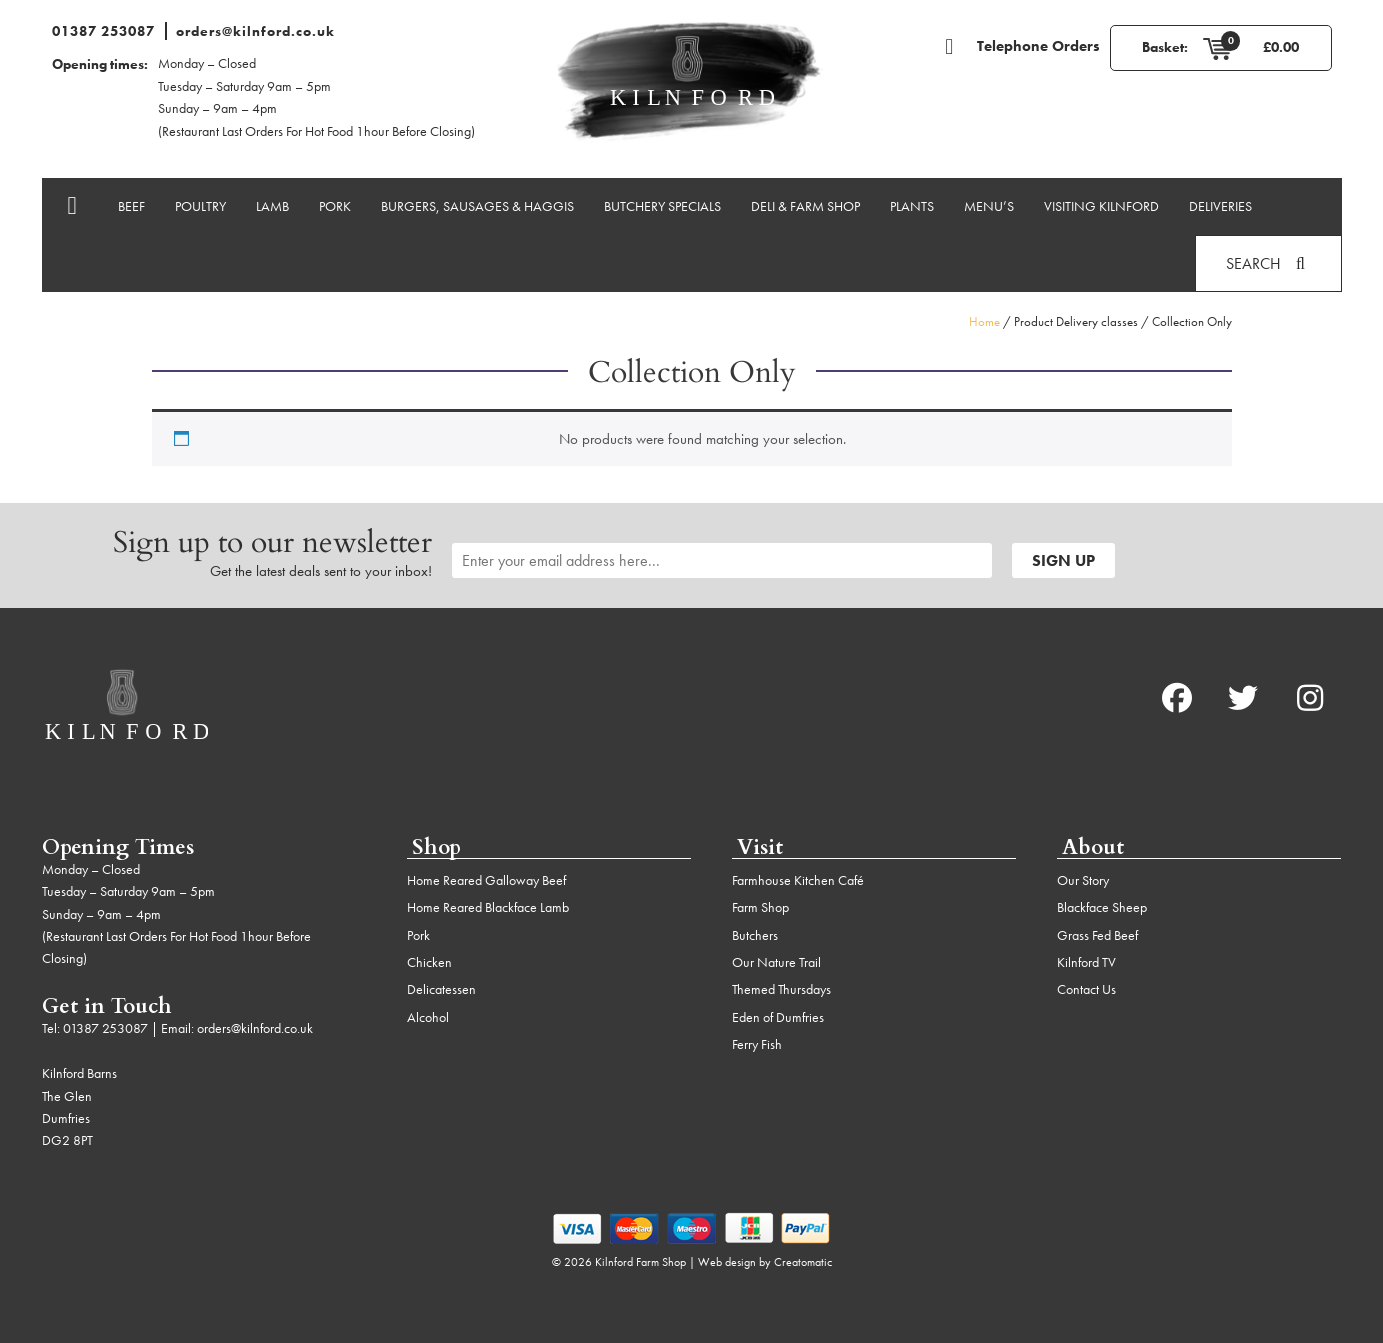 Image resolution: width=1383 pixels, height=1343 pixels. I want to click on Pork, so click(335, 206).